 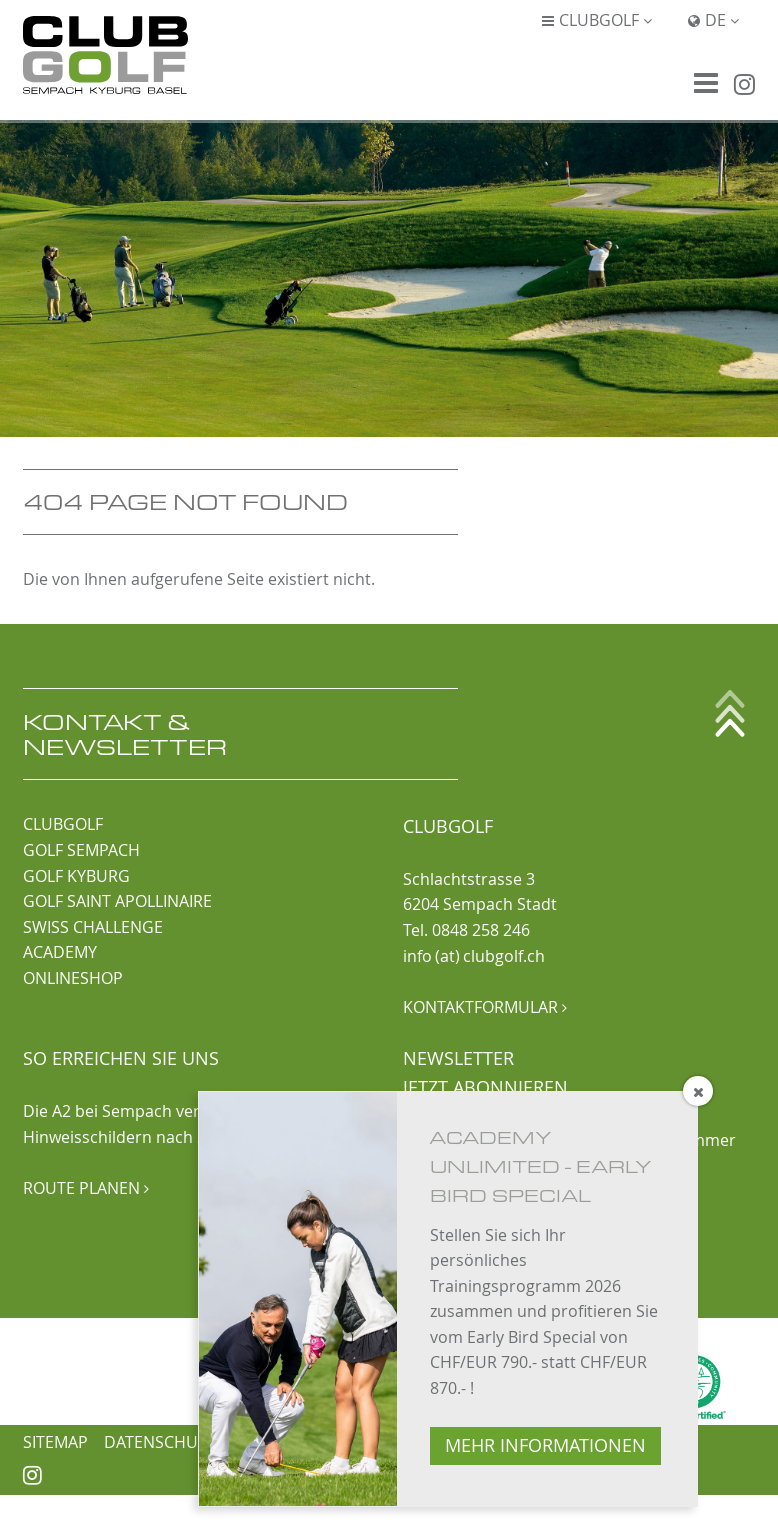 What do you see at coordinates (160, 1442) in the screenshot?
I see `Datenschutz` at bounding box center [160, 1442].